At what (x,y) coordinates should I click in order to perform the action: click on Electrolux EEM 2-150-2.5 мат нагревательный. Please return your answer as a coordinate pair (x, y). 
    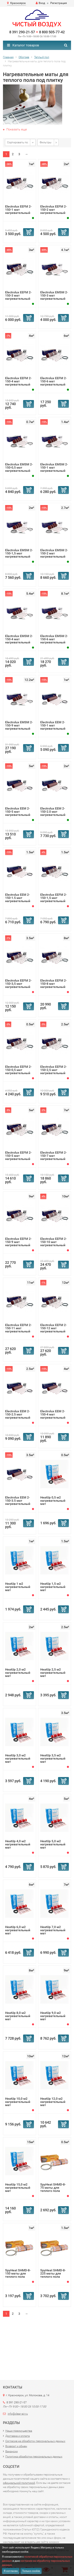
    Looking at the image, I should click on (17, 1414).